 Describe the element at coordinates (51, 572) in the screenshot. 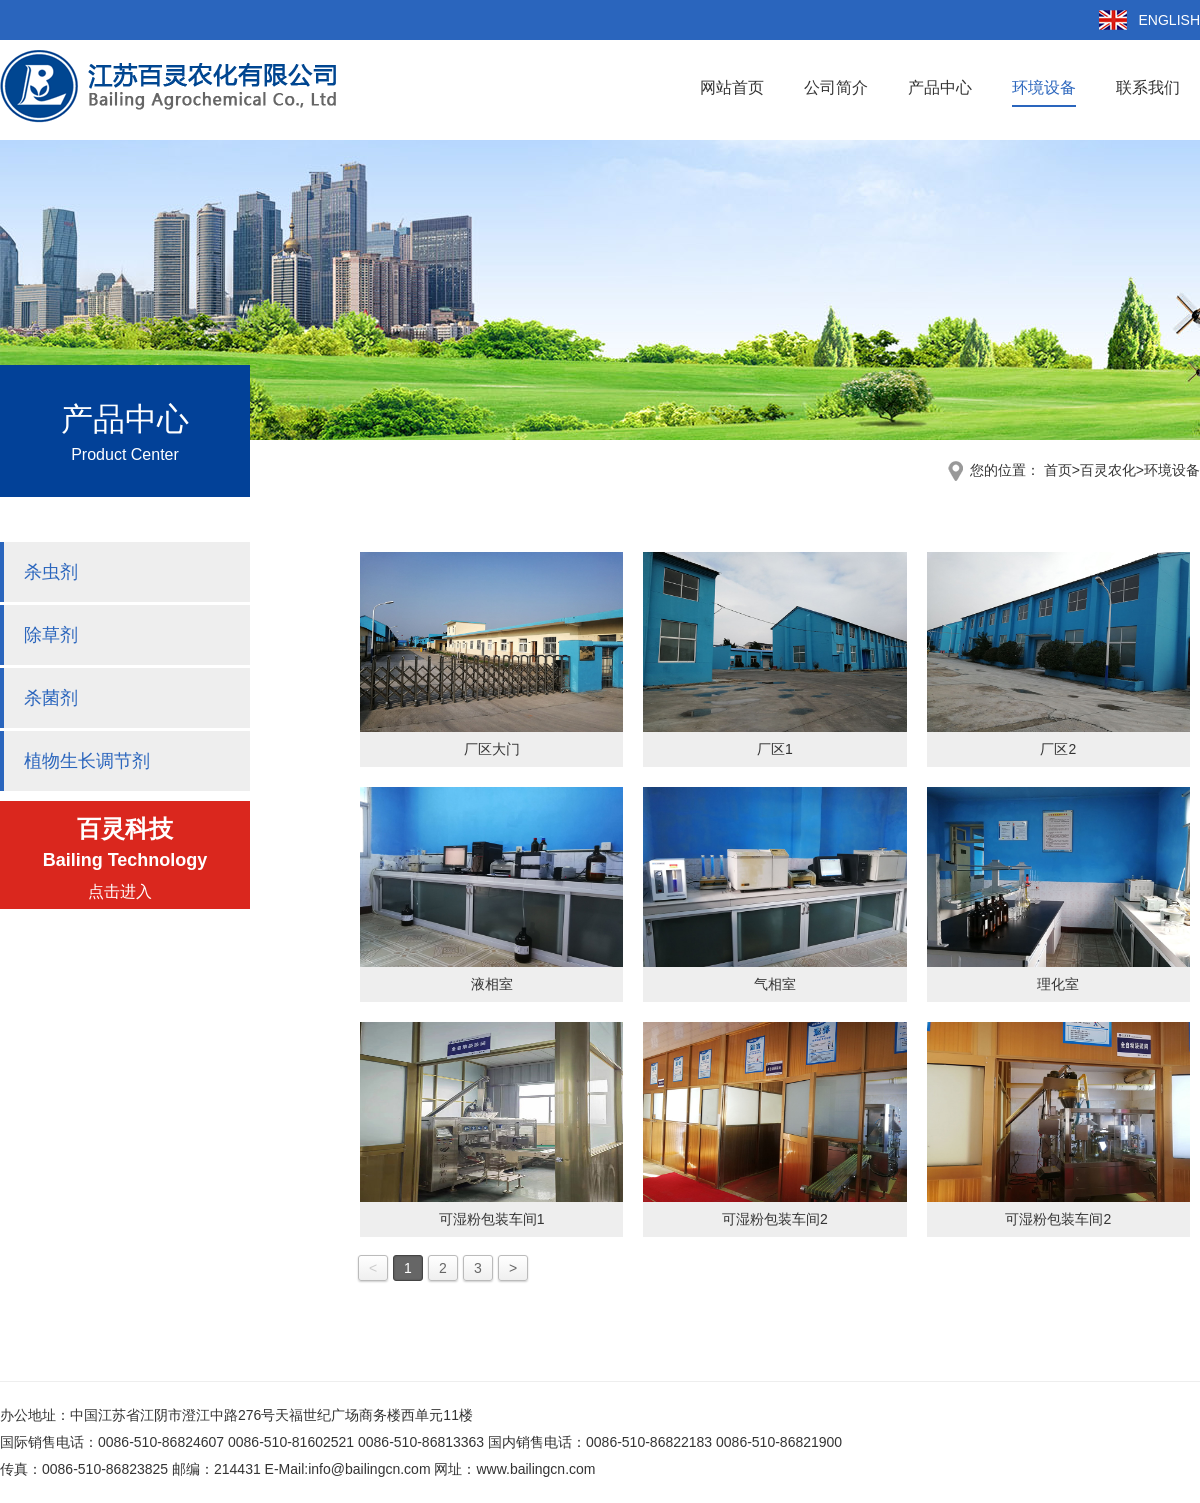

I see `杀虫剂` at that location.